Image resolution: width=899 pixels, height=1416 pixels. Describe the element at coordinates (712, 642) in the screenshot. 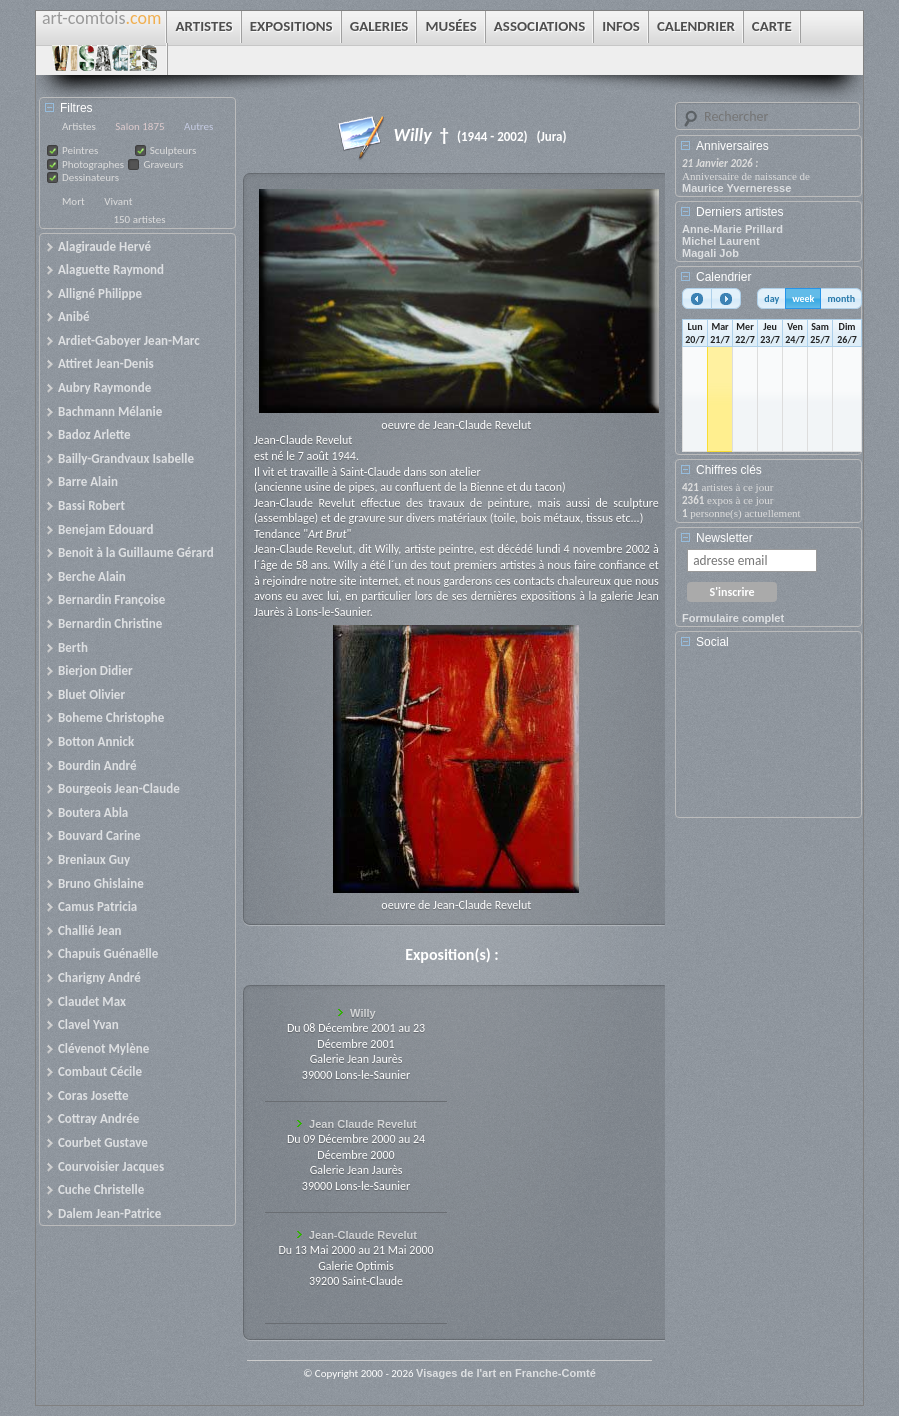

I see `Social` at that location.